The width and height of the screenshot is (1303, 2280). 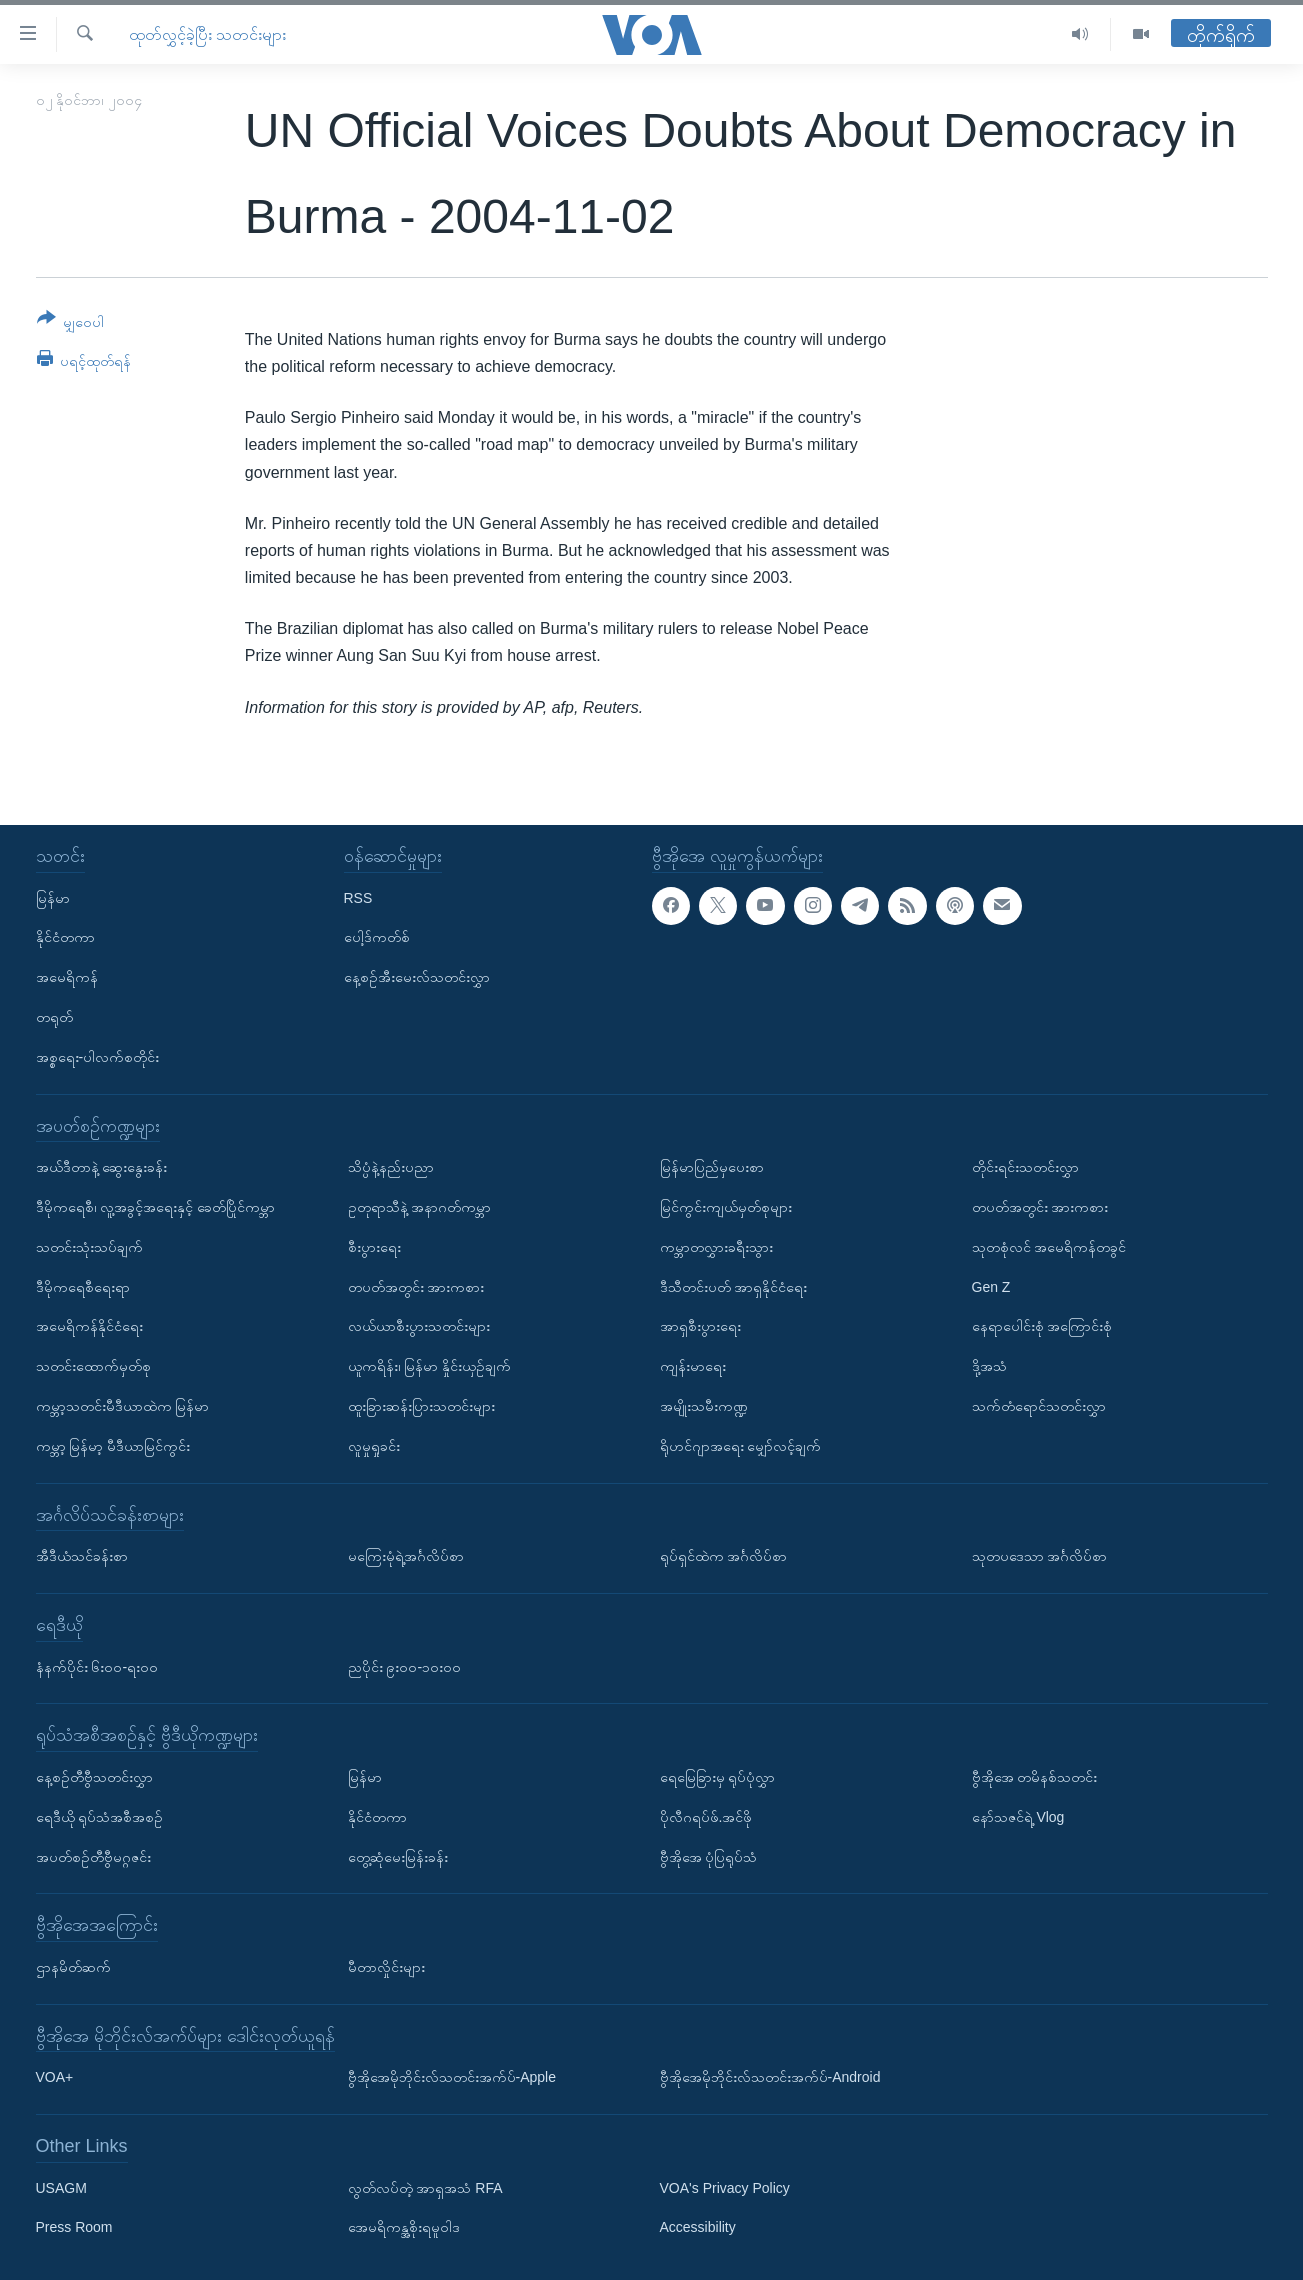 What do you see at coordinates (65, 937) in the screenshot?
I see `နိုင်ငံတကာ` at bounding box center [65, 937].